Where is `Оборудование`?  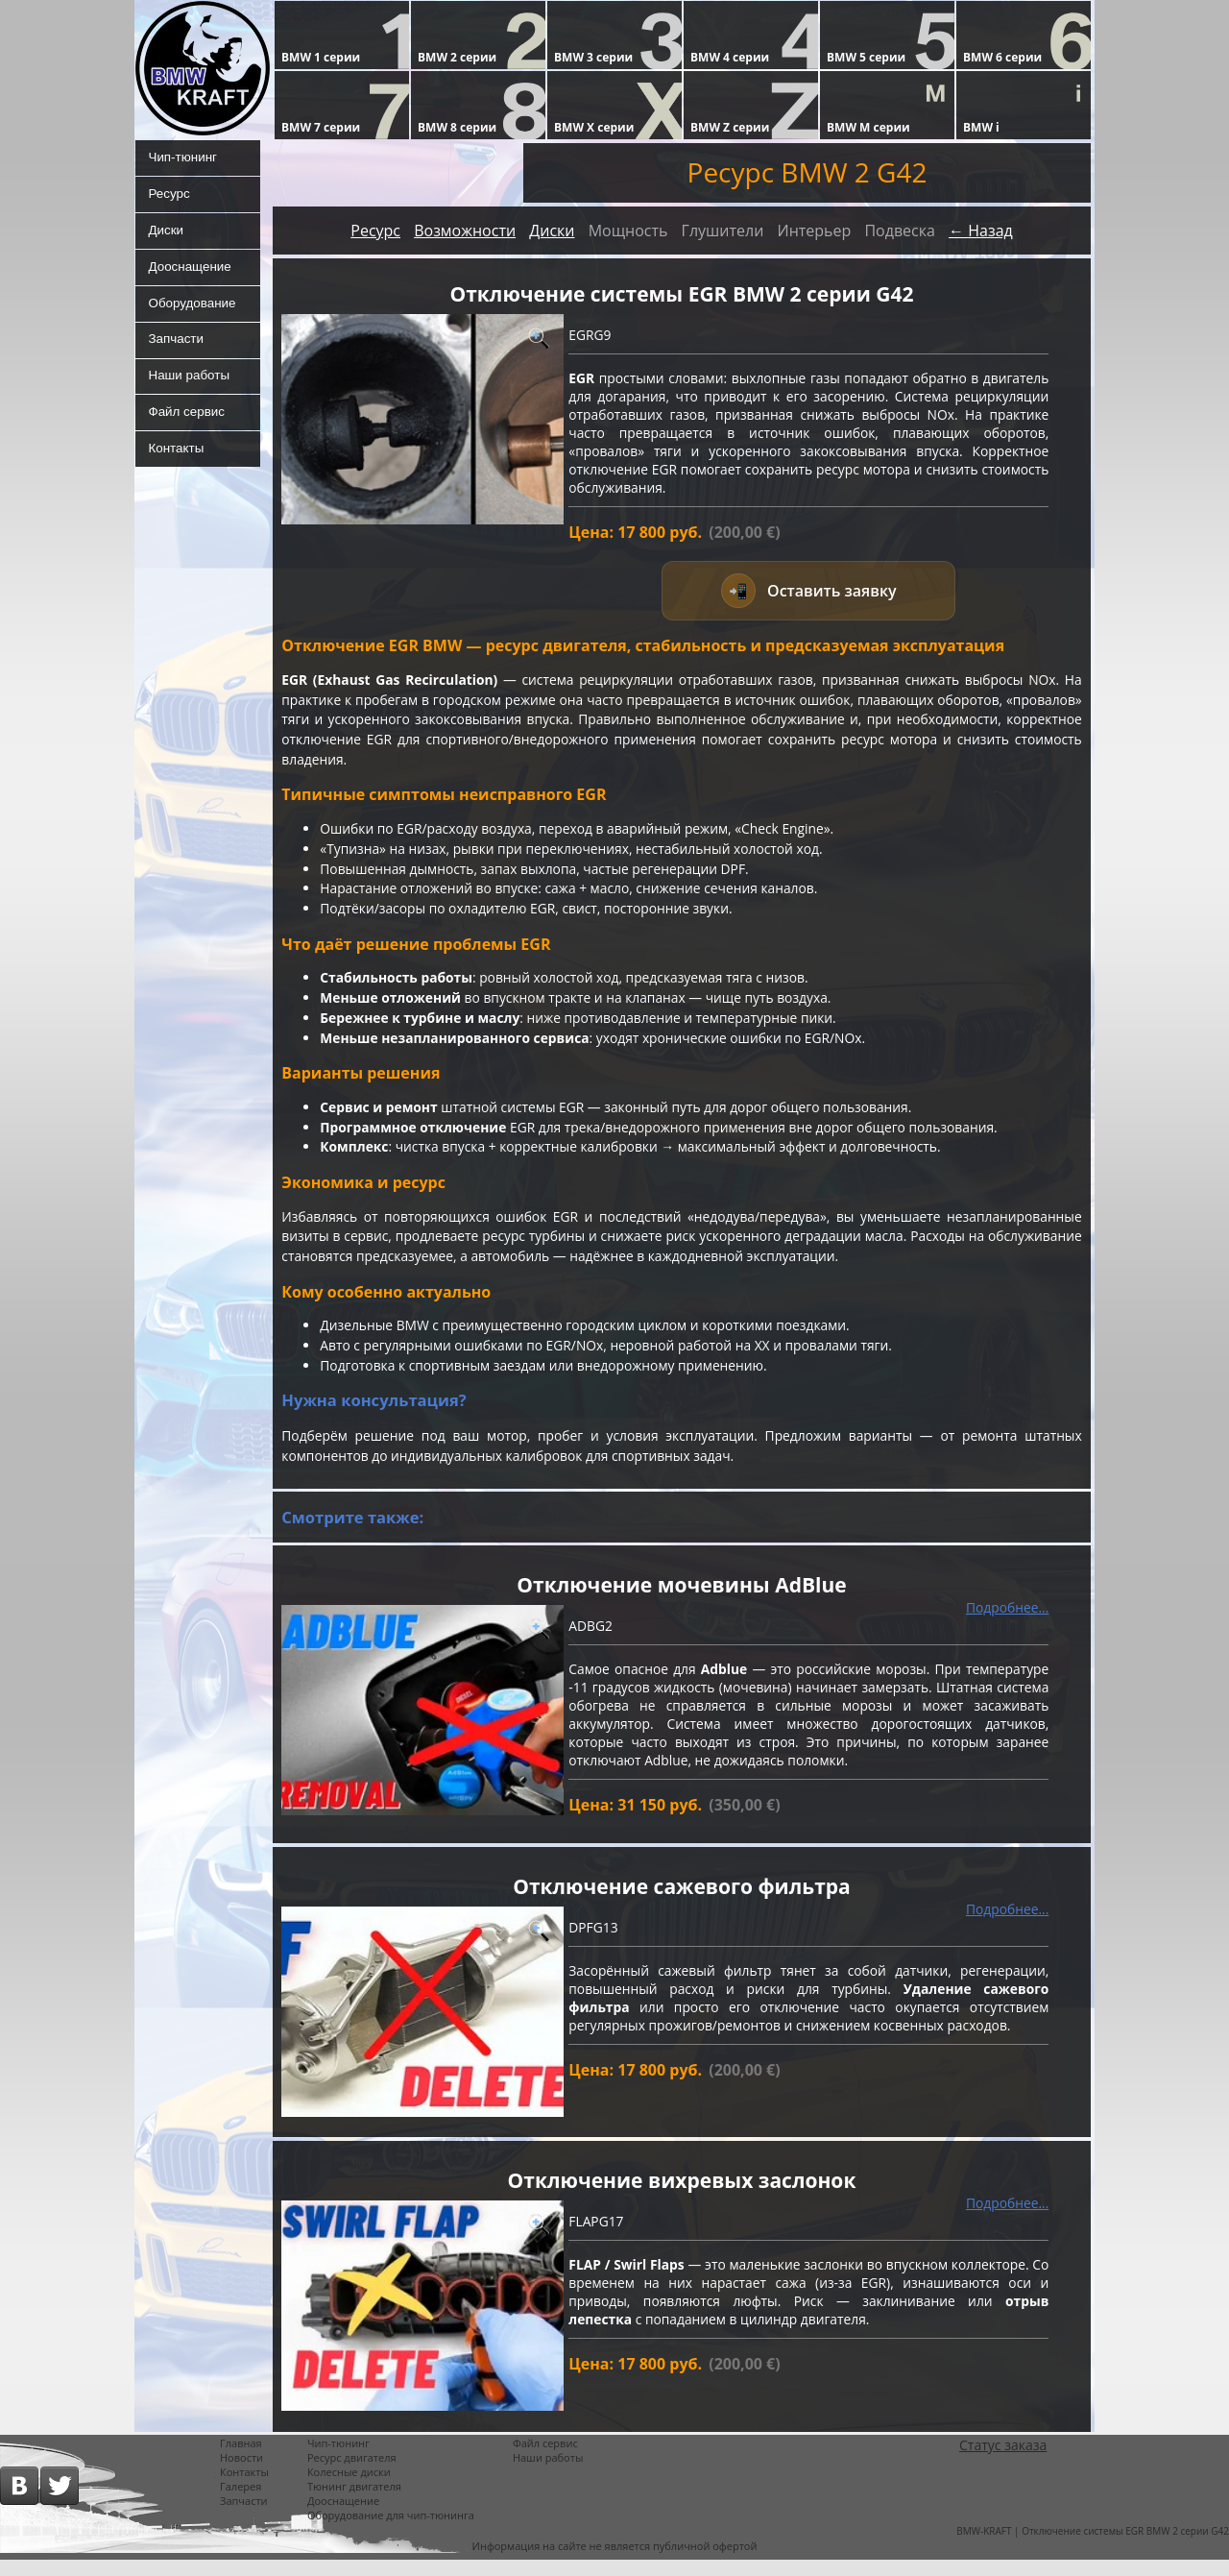
Оборудование is located at coordinates (192, 312).